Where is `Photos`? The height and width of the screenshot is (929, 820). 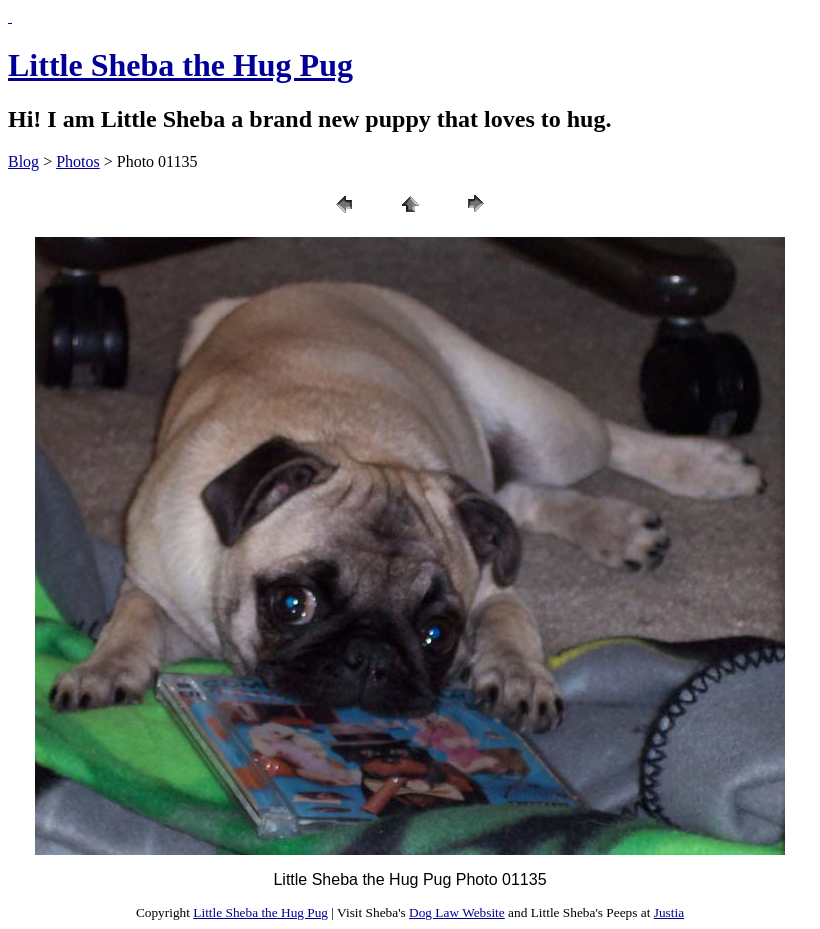
Photos is located at coordinates (78, 161).